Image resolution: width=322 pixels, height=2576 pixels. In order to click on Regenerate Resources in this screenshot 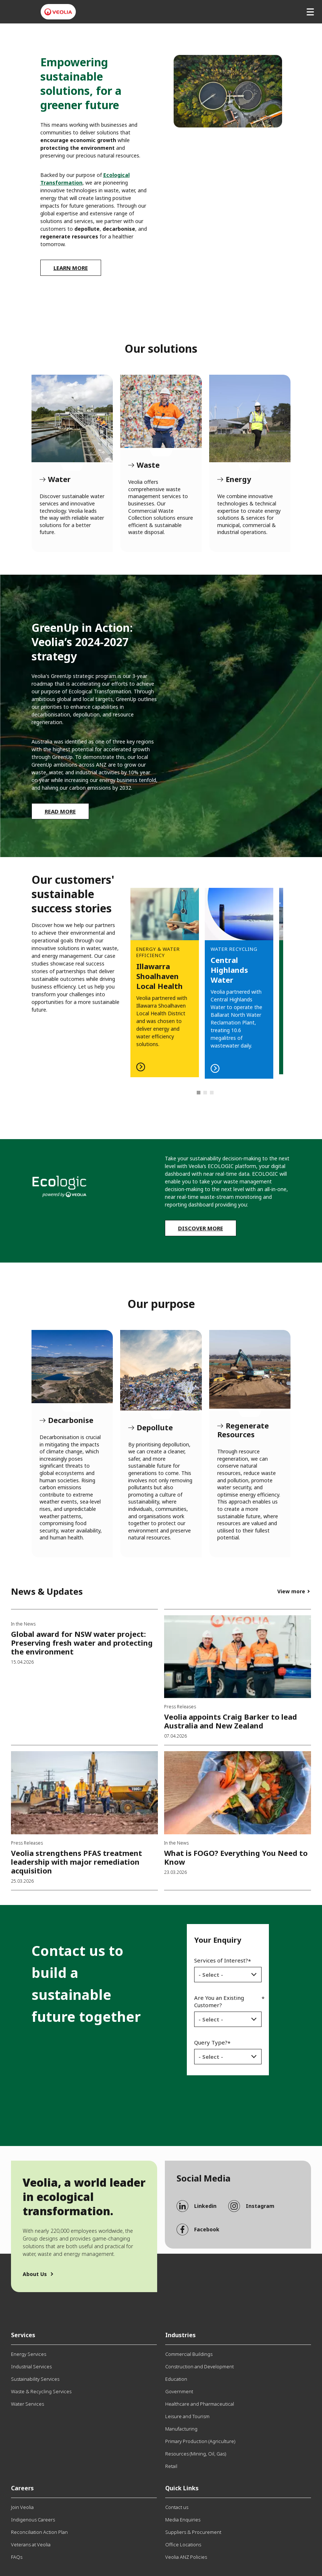, I will do `click(250, 1369)`.